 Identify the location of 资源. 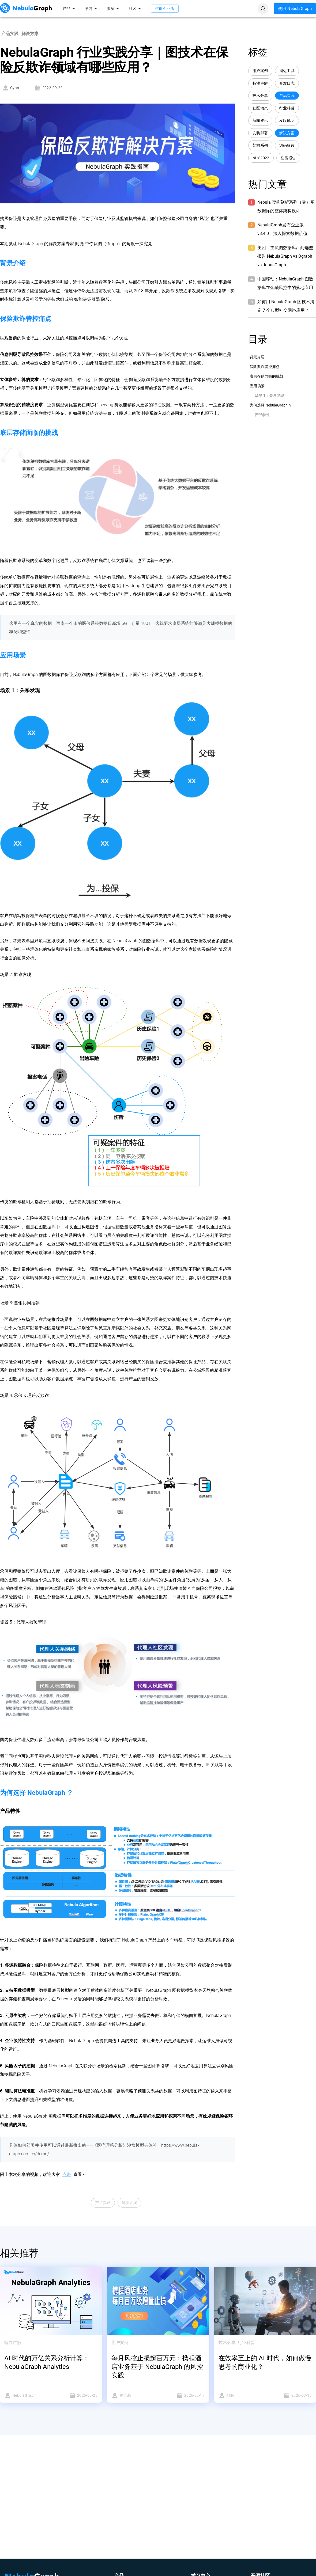
(114, 8).